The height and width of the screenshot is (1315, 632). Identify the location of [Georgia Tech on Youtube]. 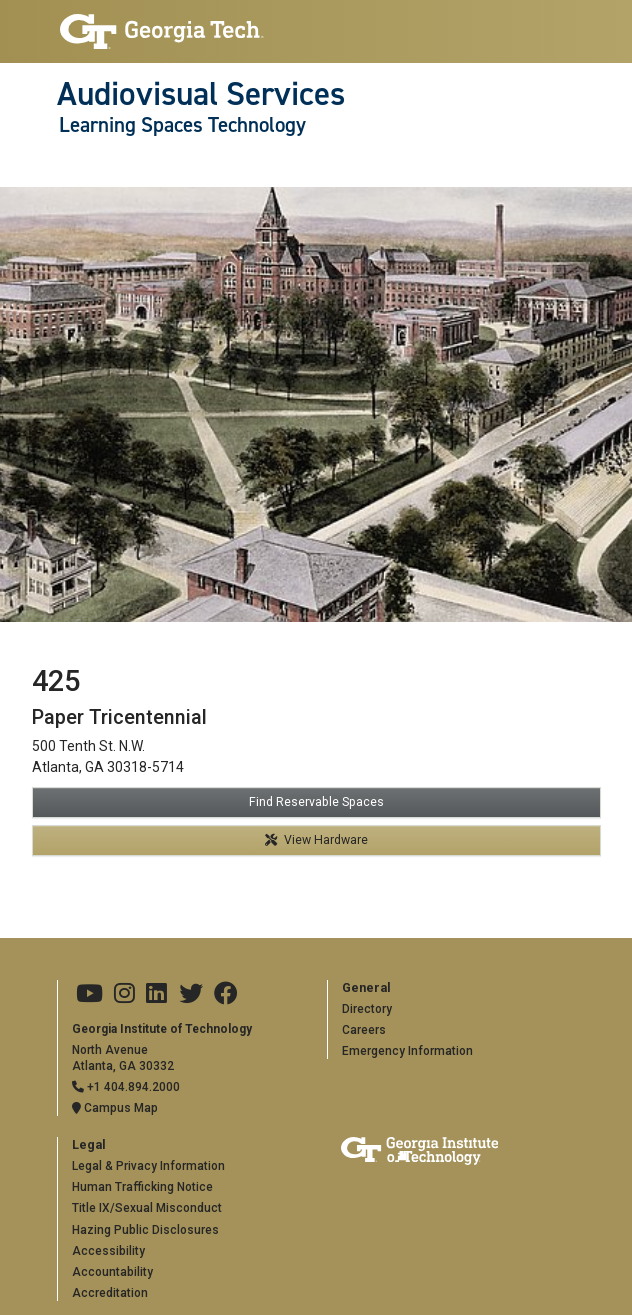
(89, 994).